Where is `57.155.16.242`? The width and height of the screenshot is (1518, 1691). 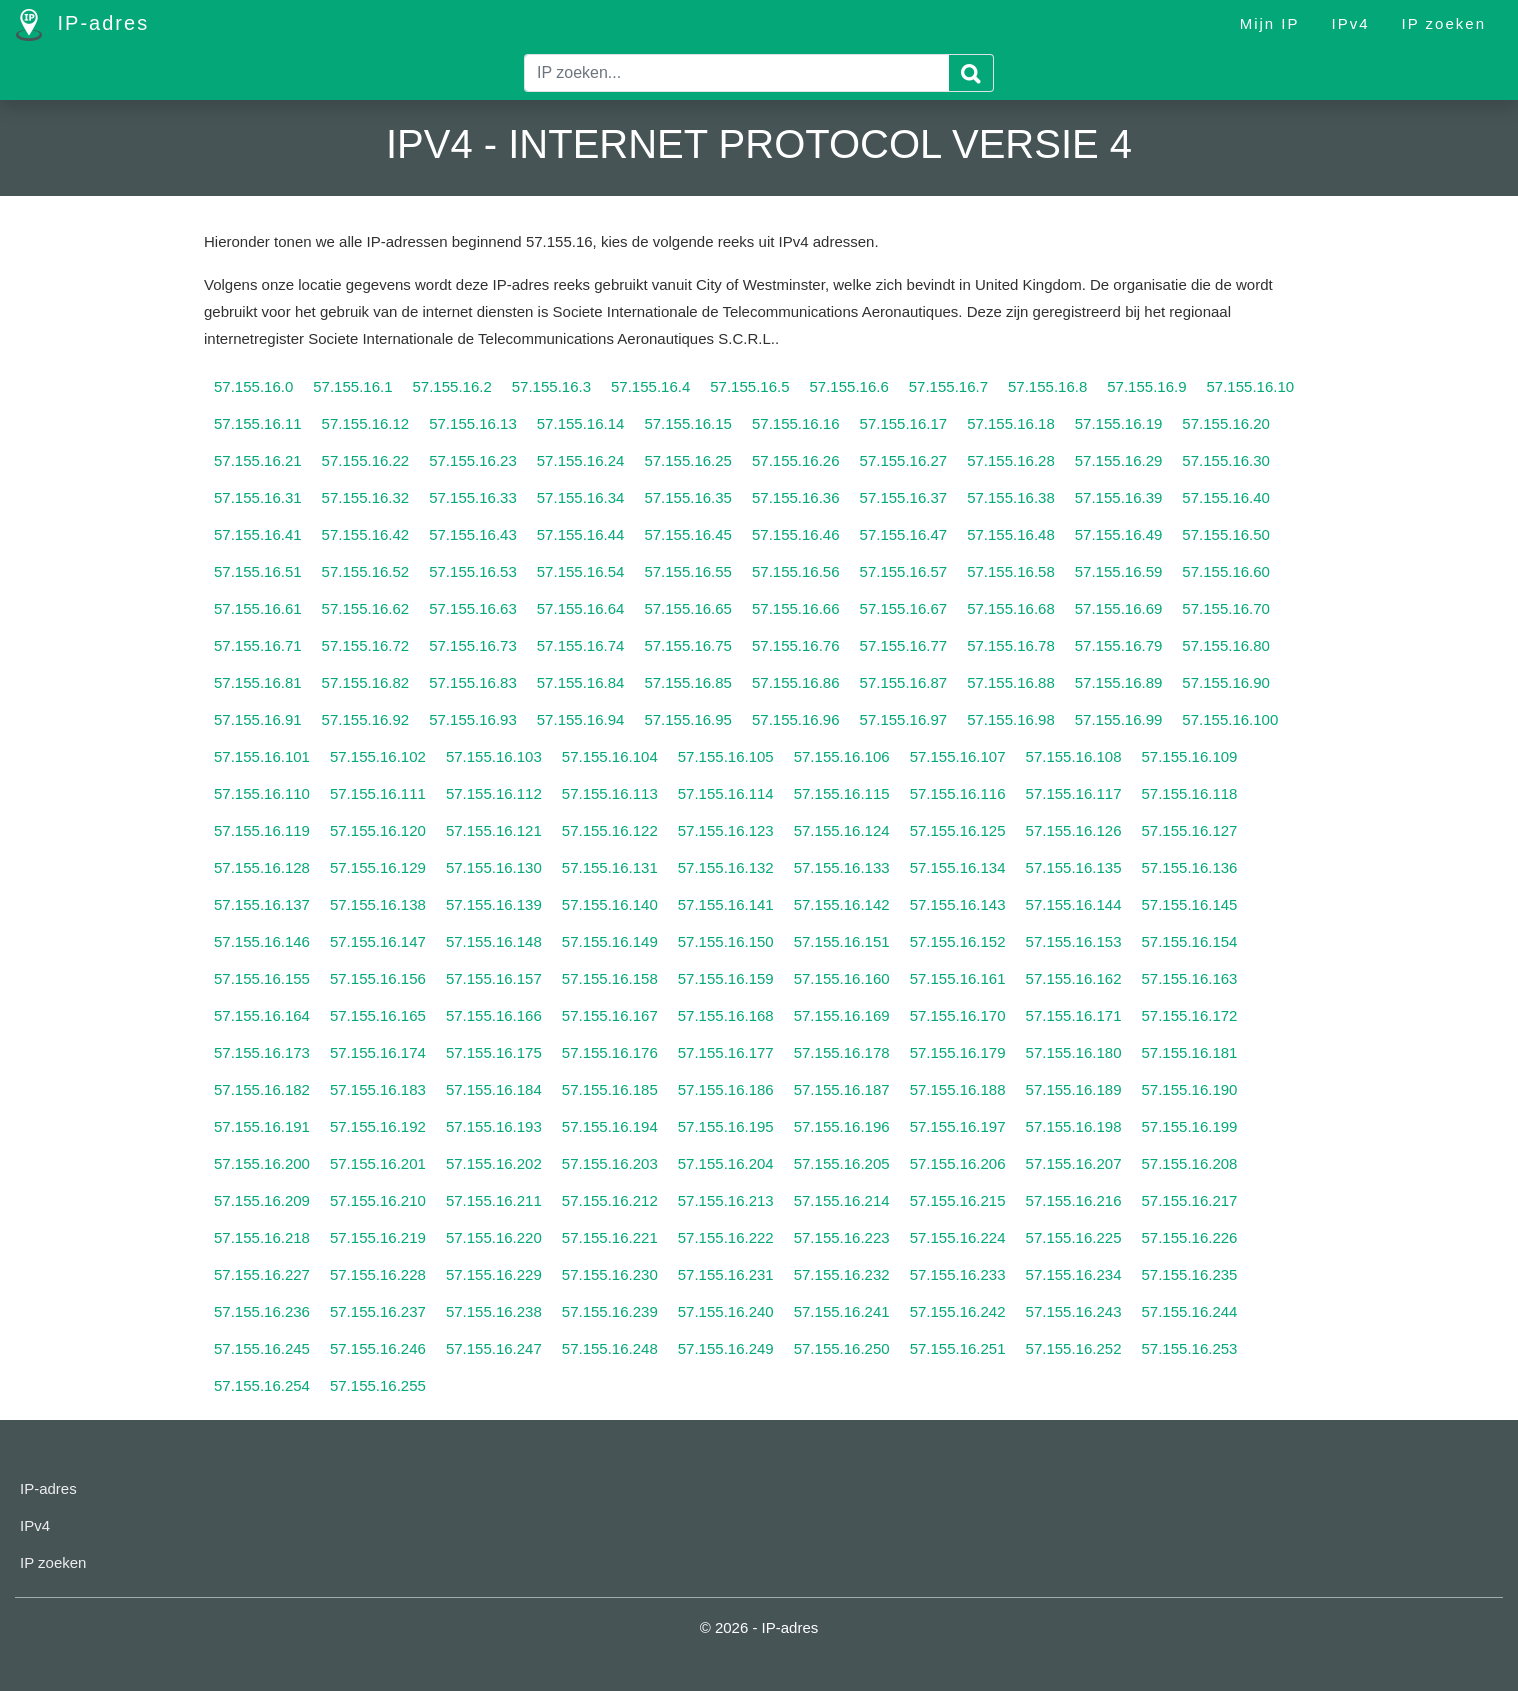
57.155.16.242 is located at coordinates (958, 1311).